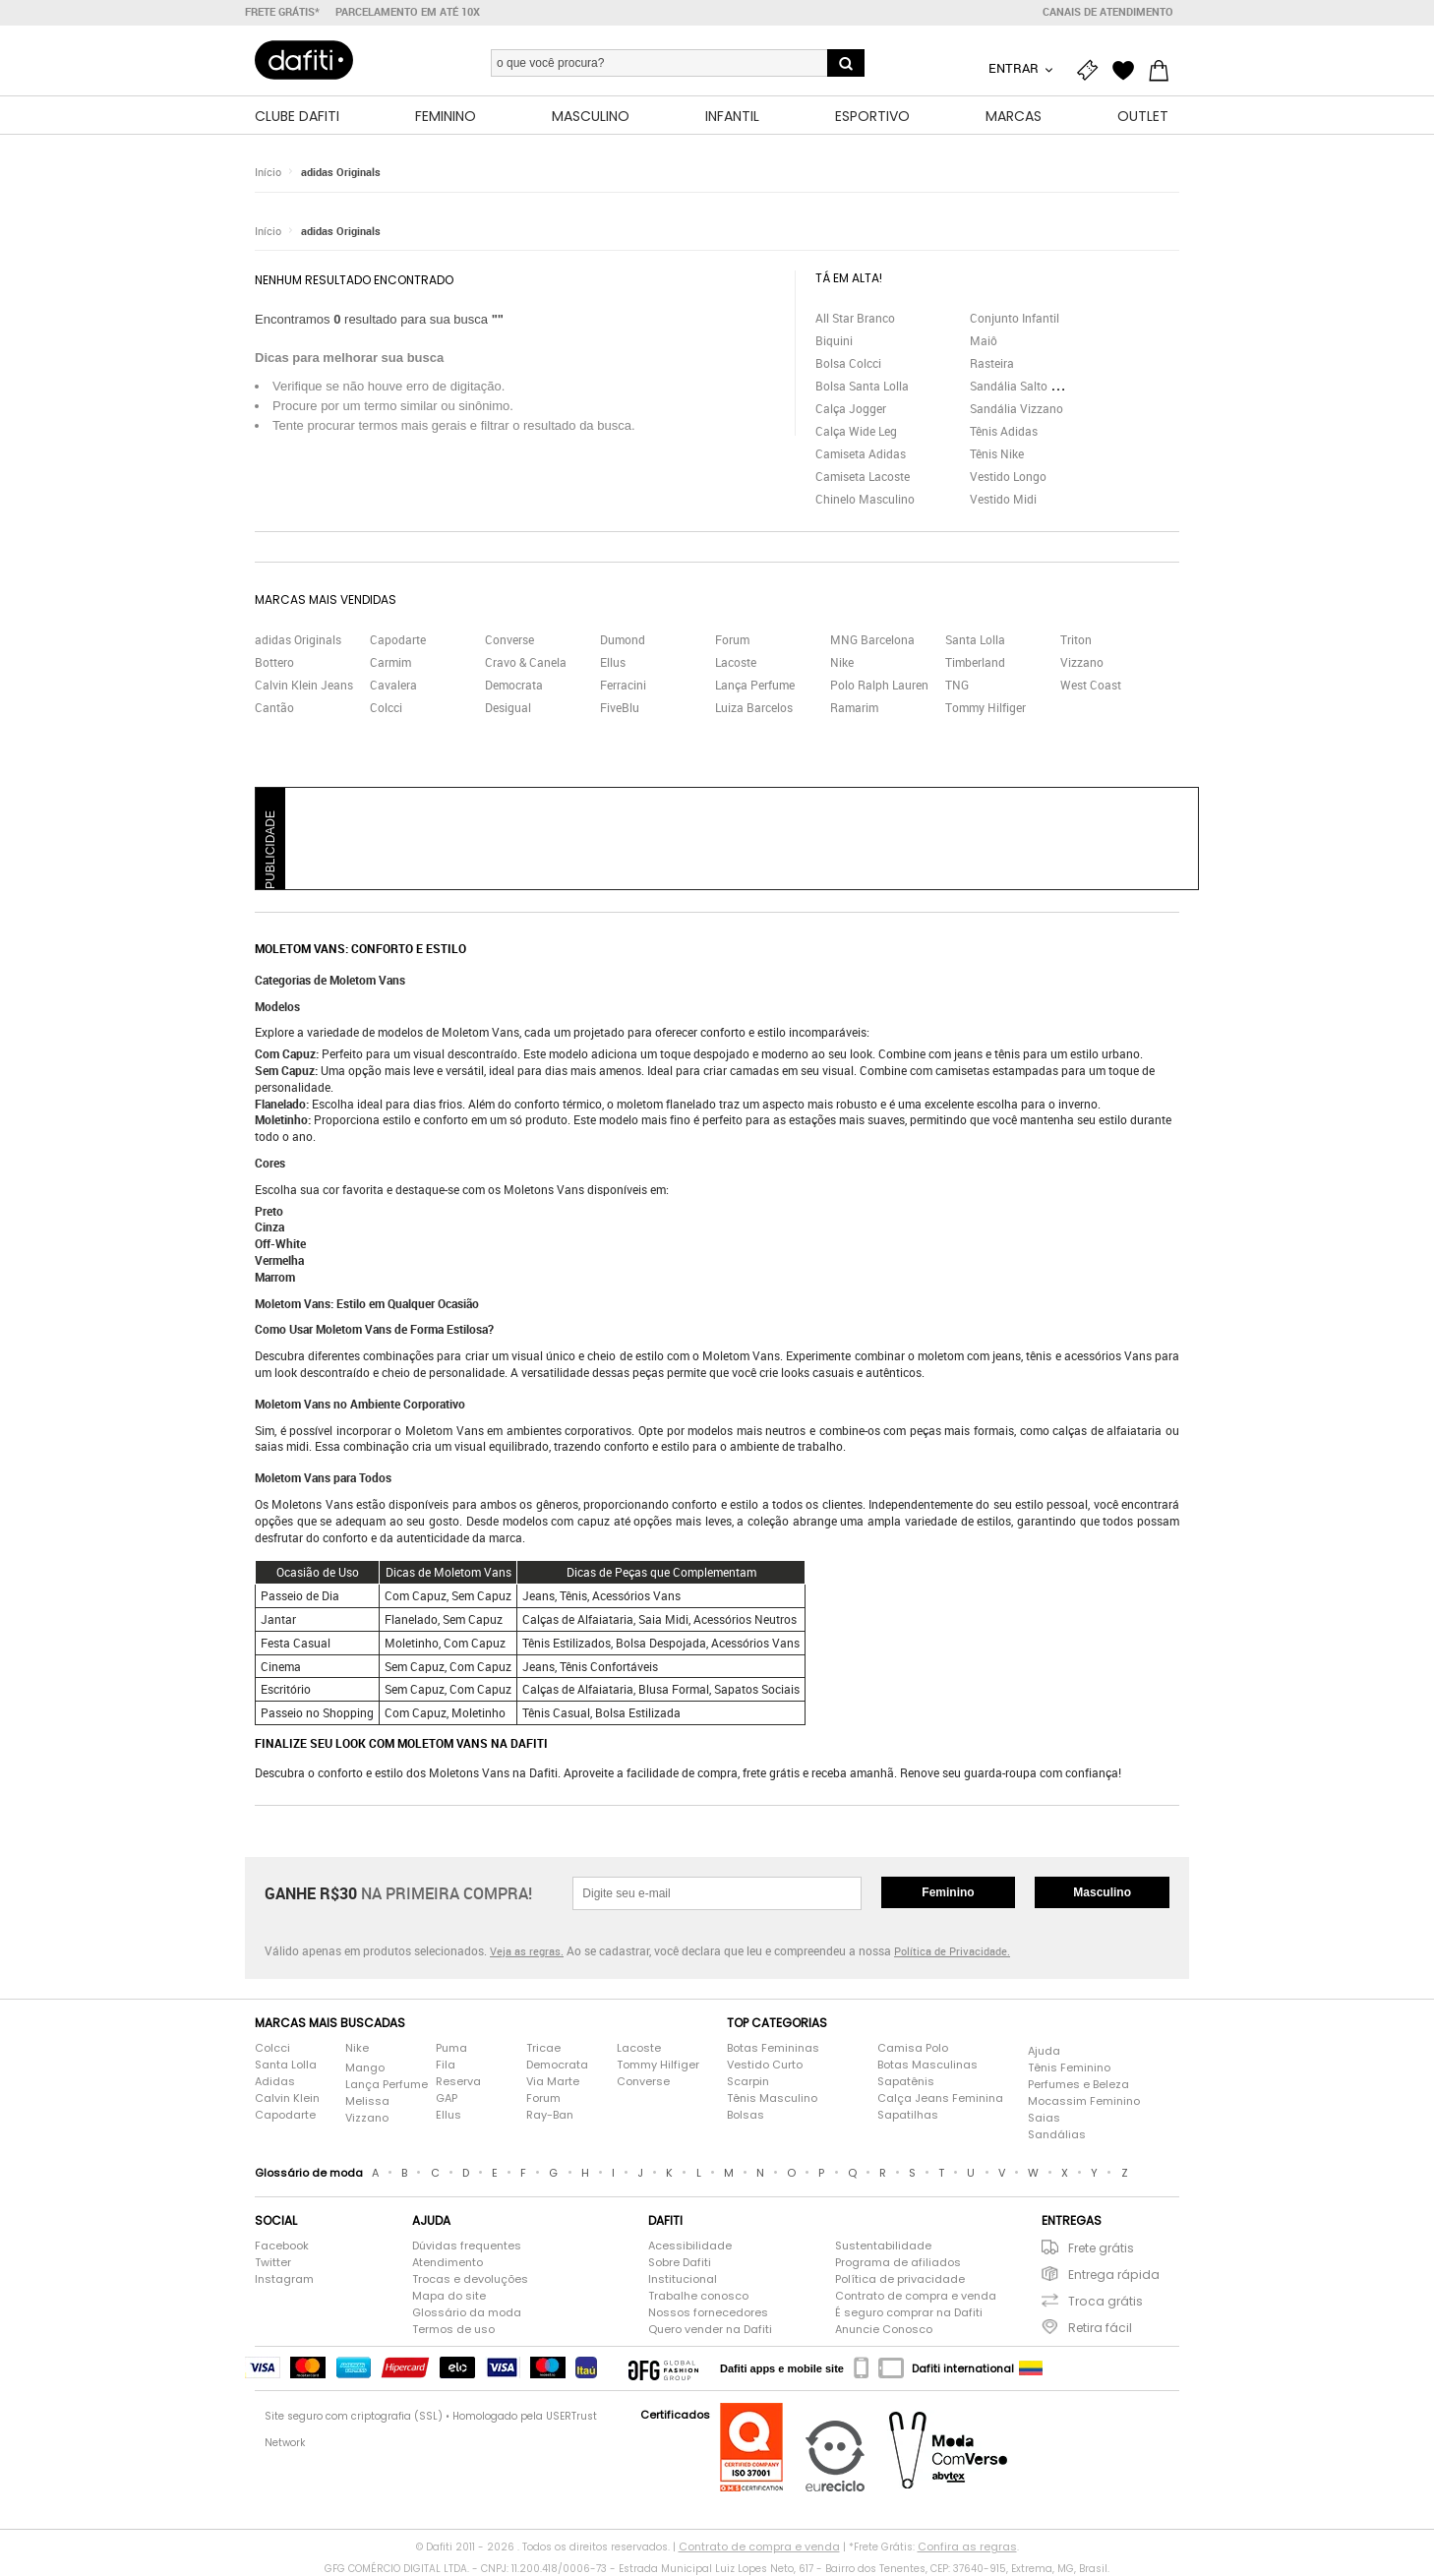 Image resolution: width=1434 pixels, height=2576 pixels. What do you see at coordinates (274, 707) in the screenshot?
I see `Cantão` at bounding box center [274, 707].